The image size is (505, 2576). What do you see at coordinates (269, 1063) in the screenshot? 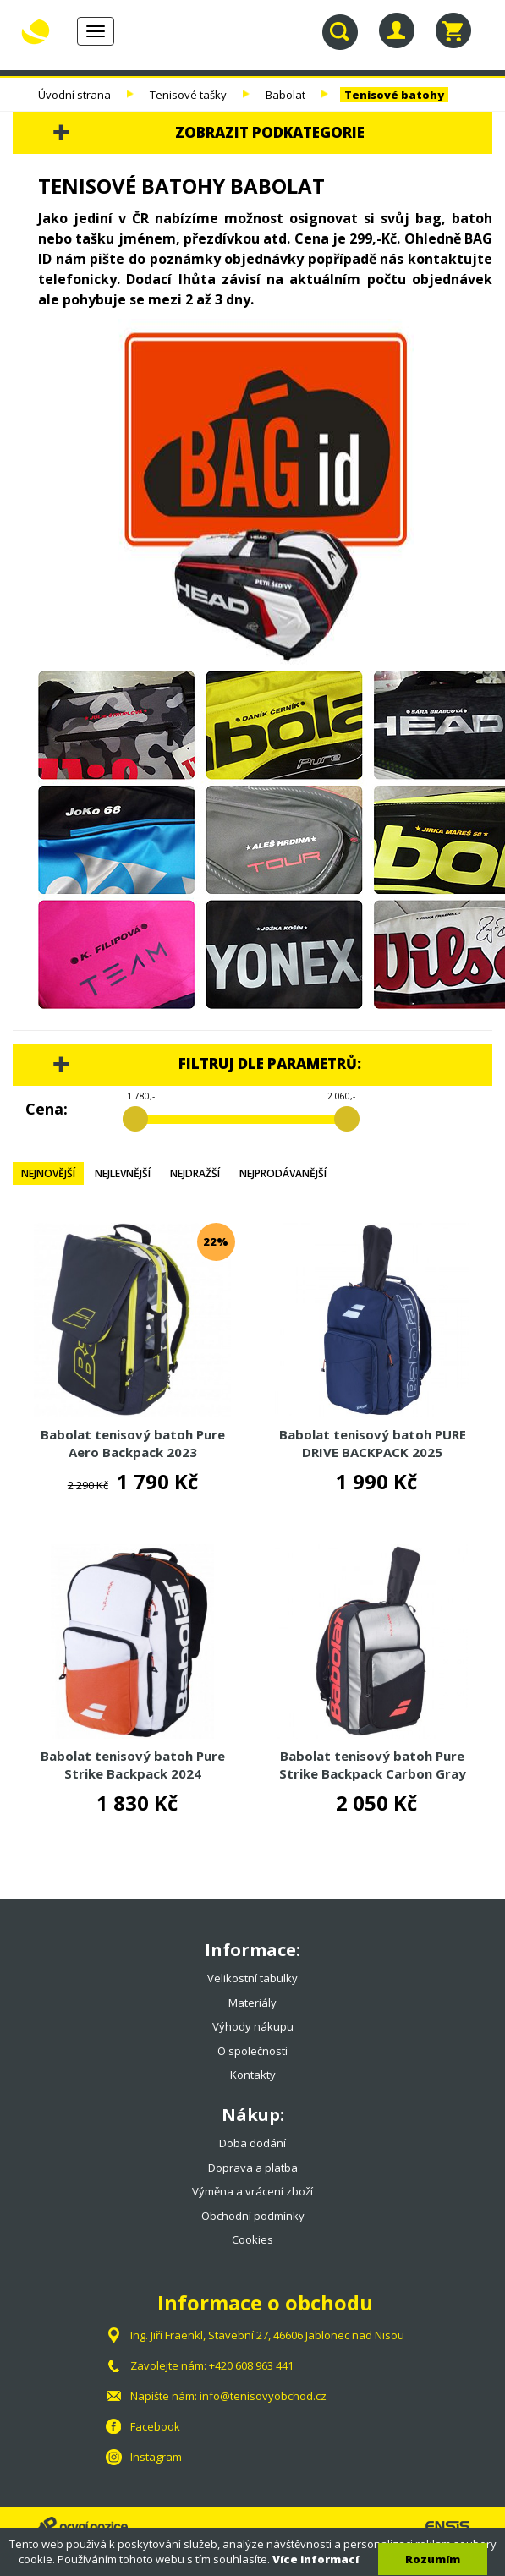
I see `Filtruj dle parametrů:` at bounding box center [269, 1063].